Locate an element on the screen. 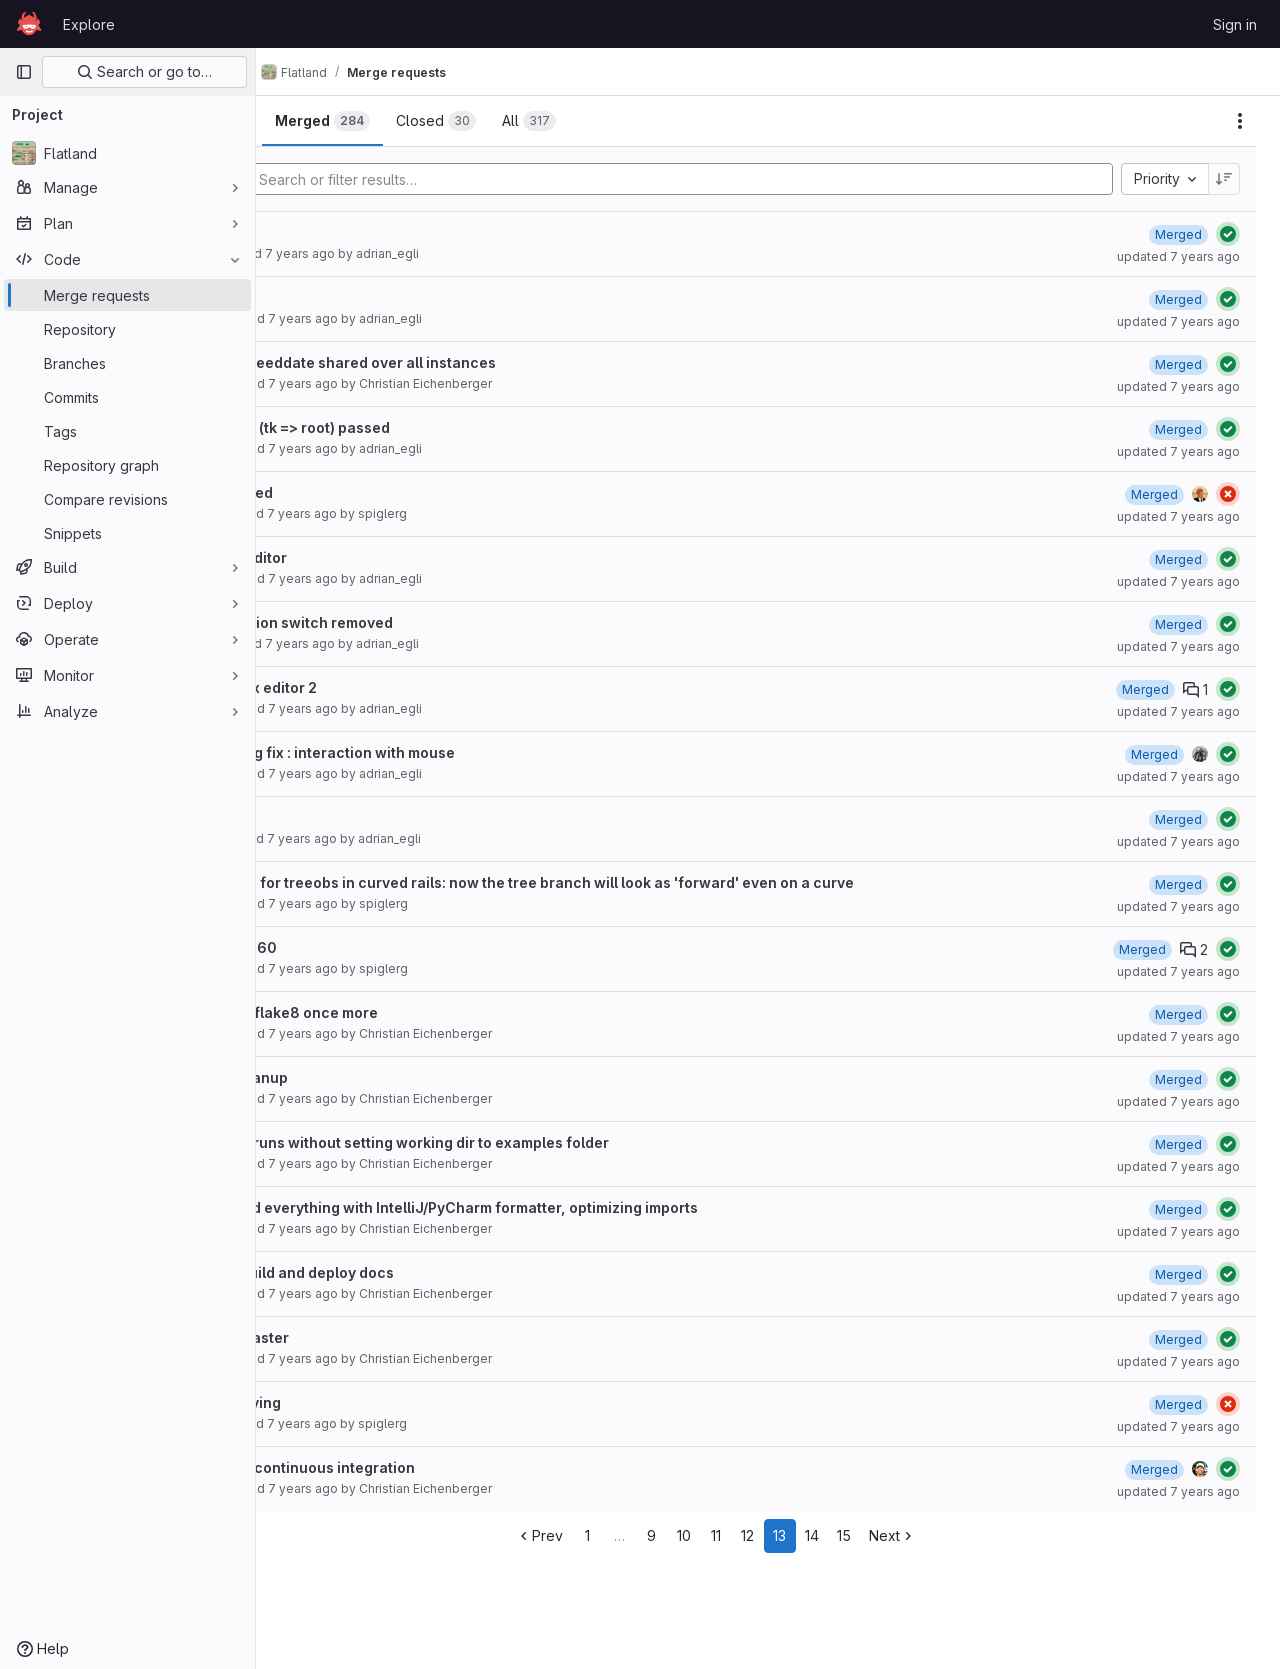 The height and width of the screenshot is (1669, 1280). Next is located at coordinates (944, 1535).